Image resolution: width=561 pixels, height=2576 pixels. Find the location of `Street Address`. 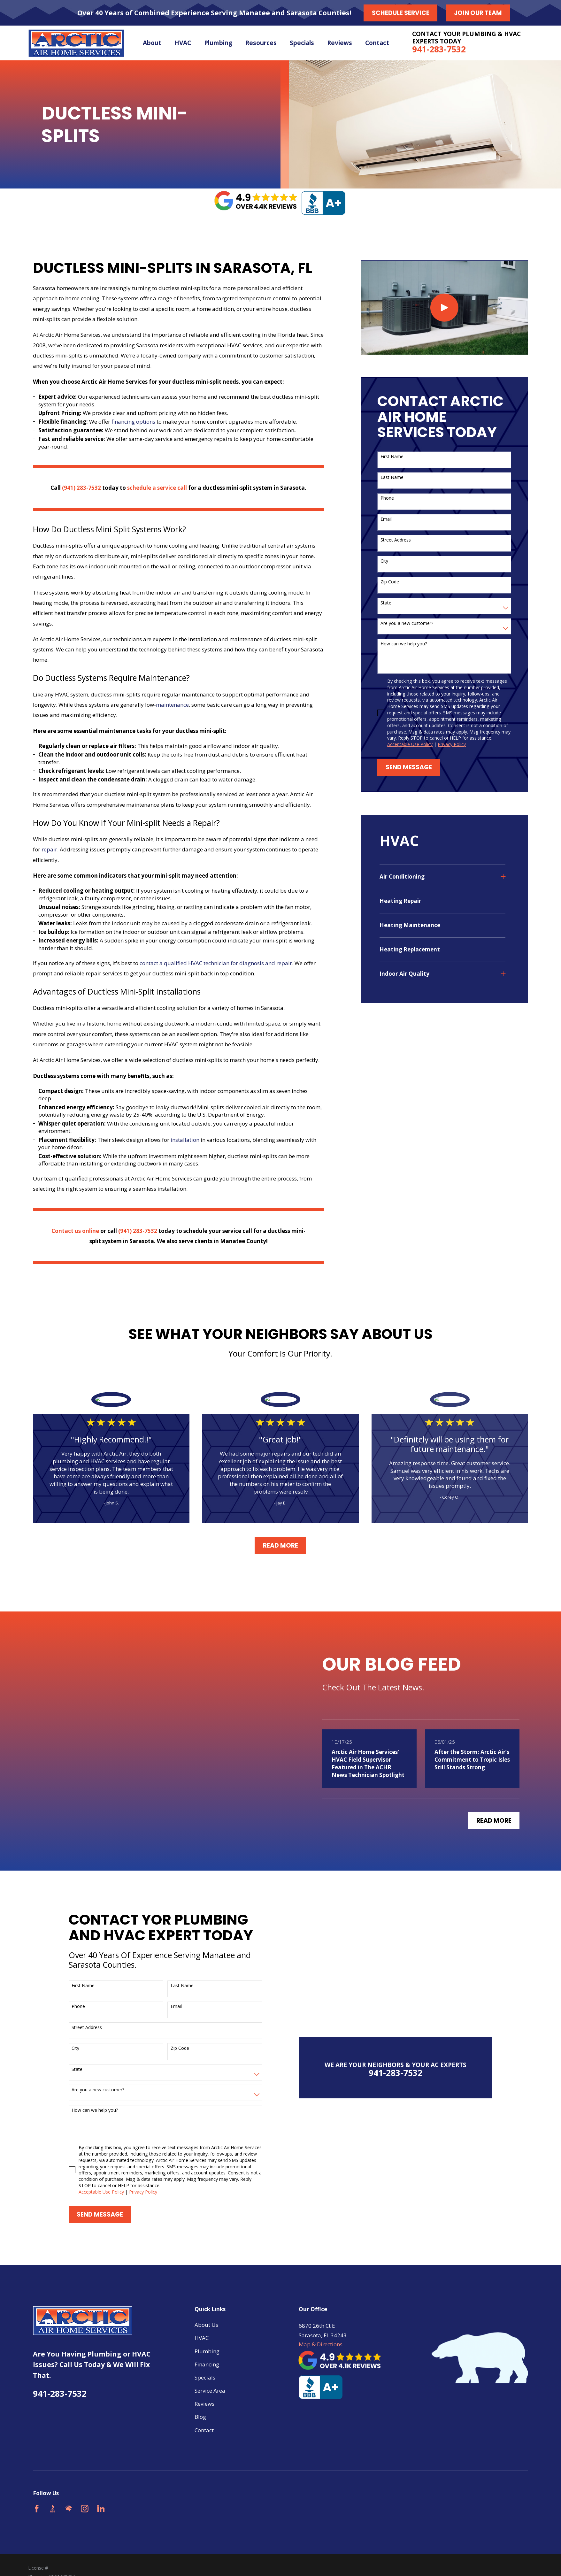

Street Address is located at coordinates (395, 540).